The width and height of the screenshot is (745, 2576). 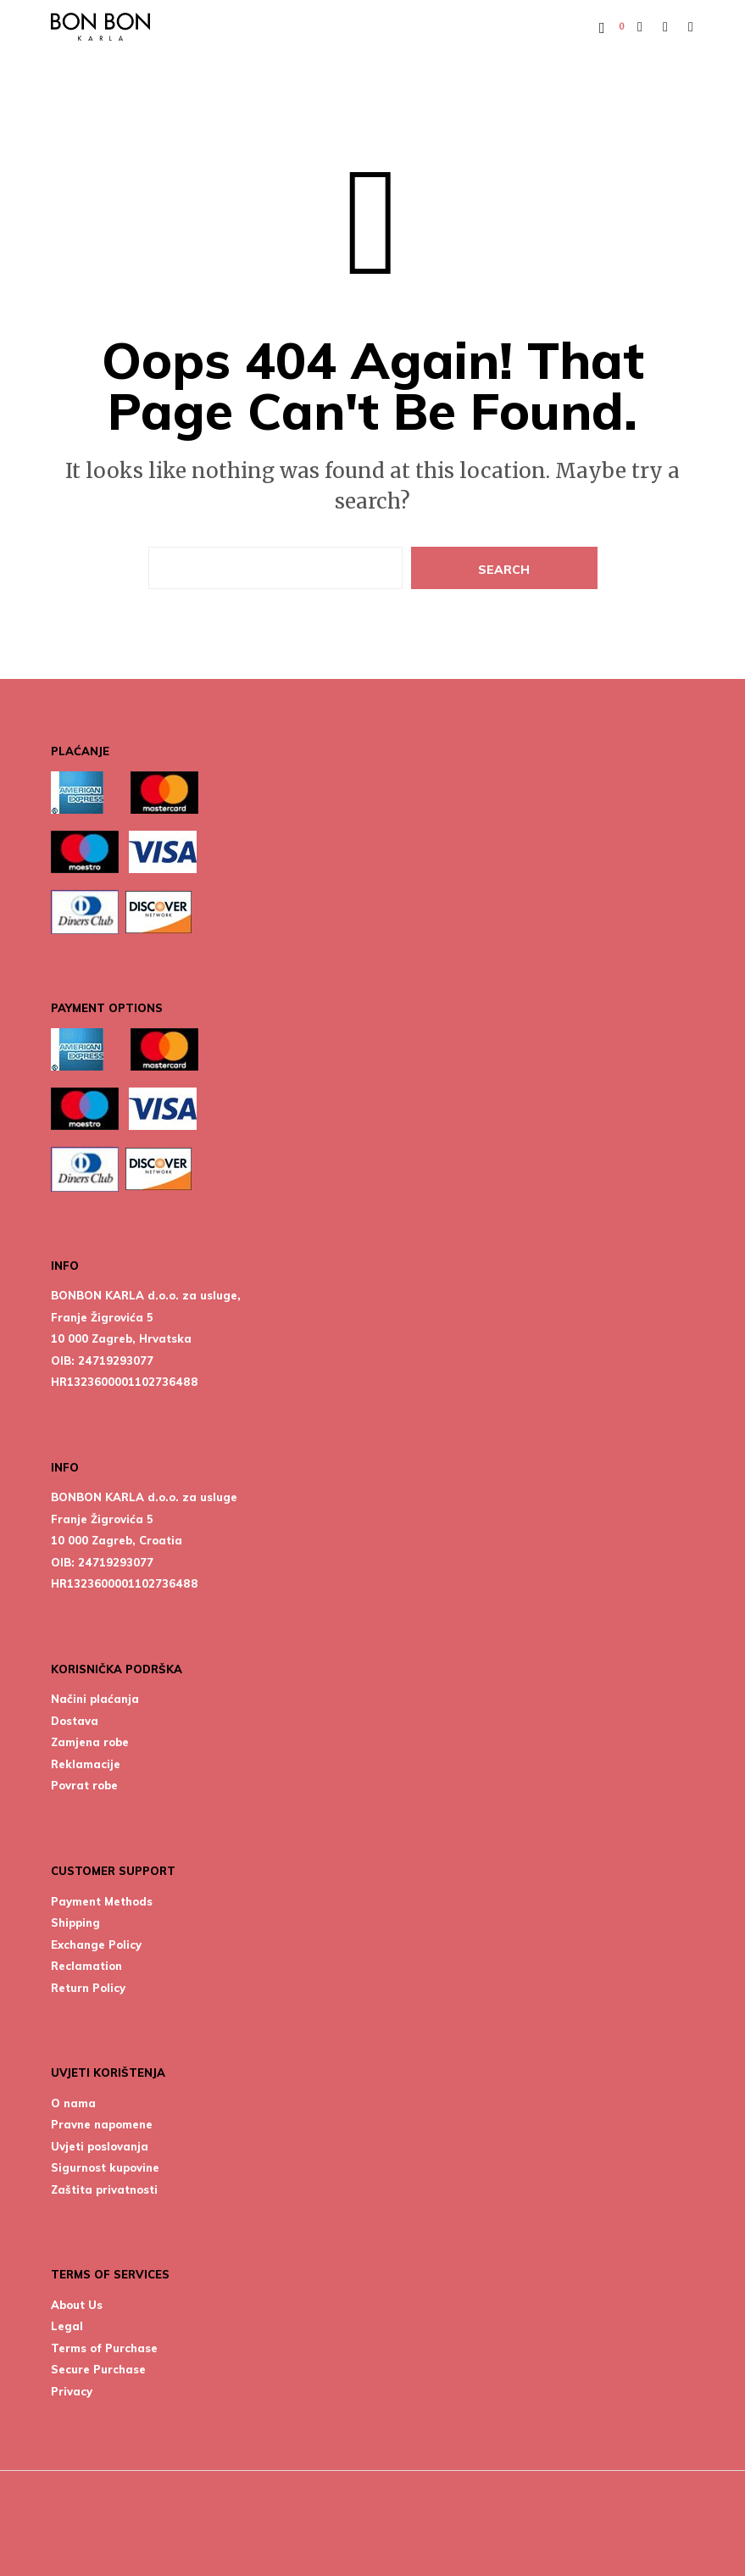 What do you see at coordinates (99, 2146) in the screenshot?
I see `Uvjeti poslovanja` at bounding box center [99, 2146].